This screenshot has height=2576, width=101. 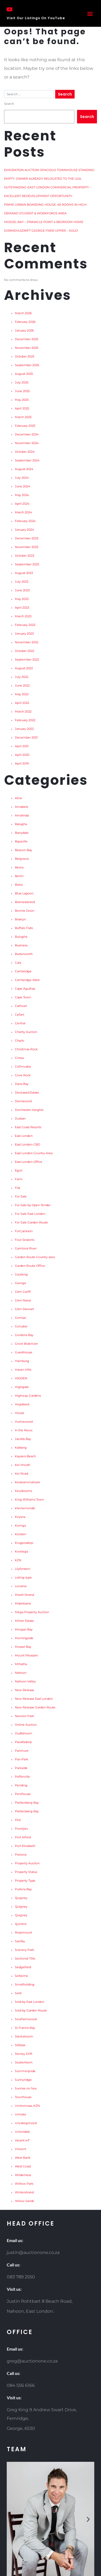 What do you see at coordinates (21, 1785) in the screenshot?
I see `Pending` at bounding box center [21, 1785].